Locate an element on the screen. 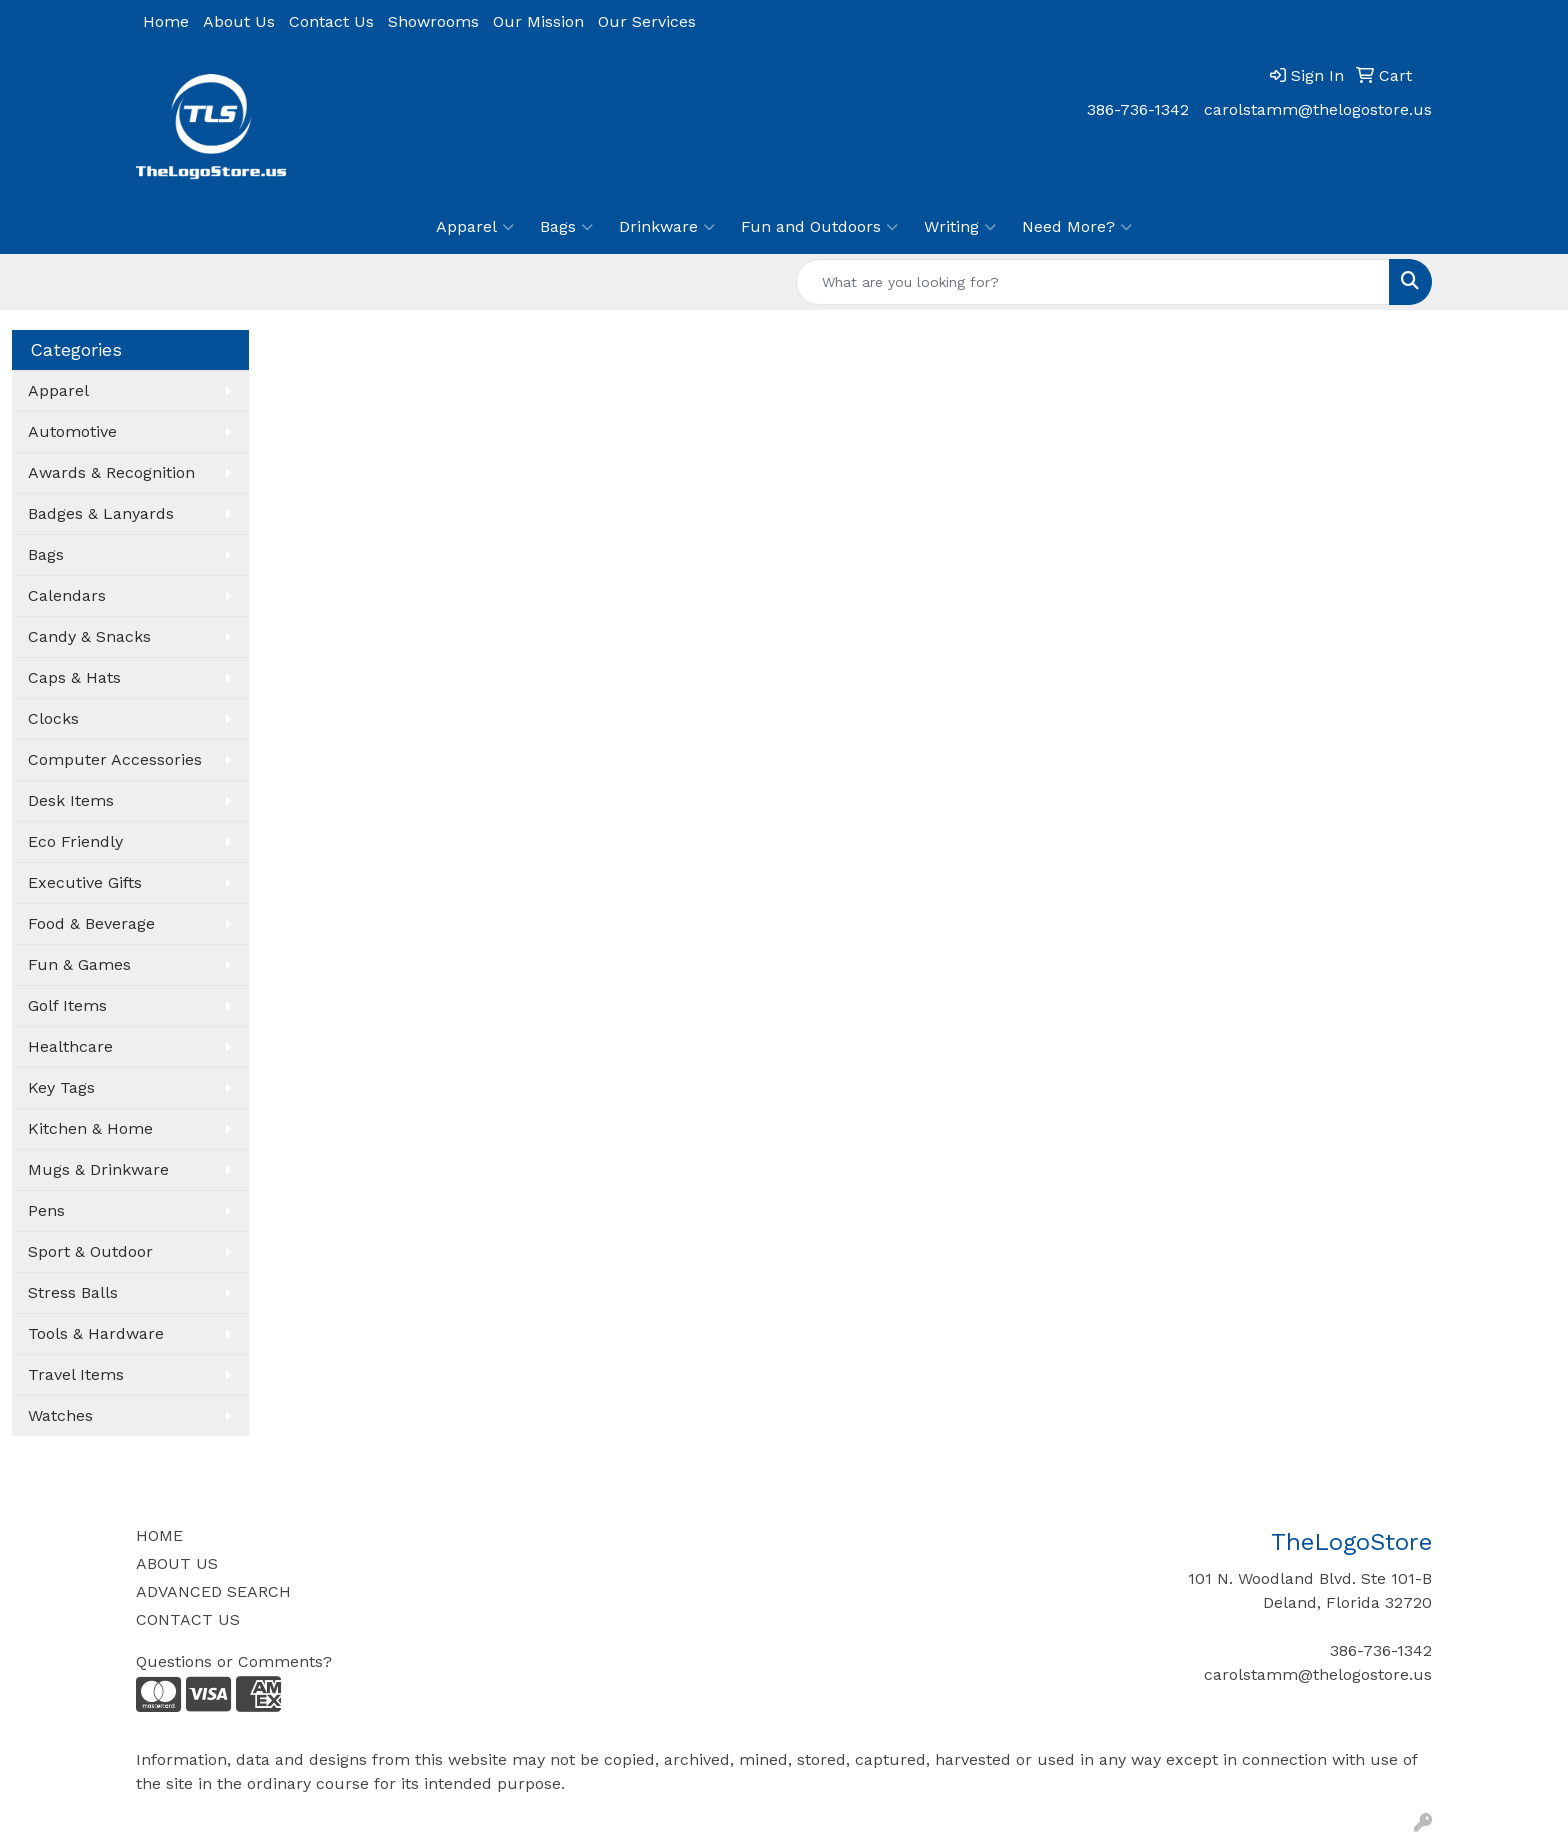 The width and height of the screenshot is (1568, 1836). Automotive is located at coordinates (72, 431).